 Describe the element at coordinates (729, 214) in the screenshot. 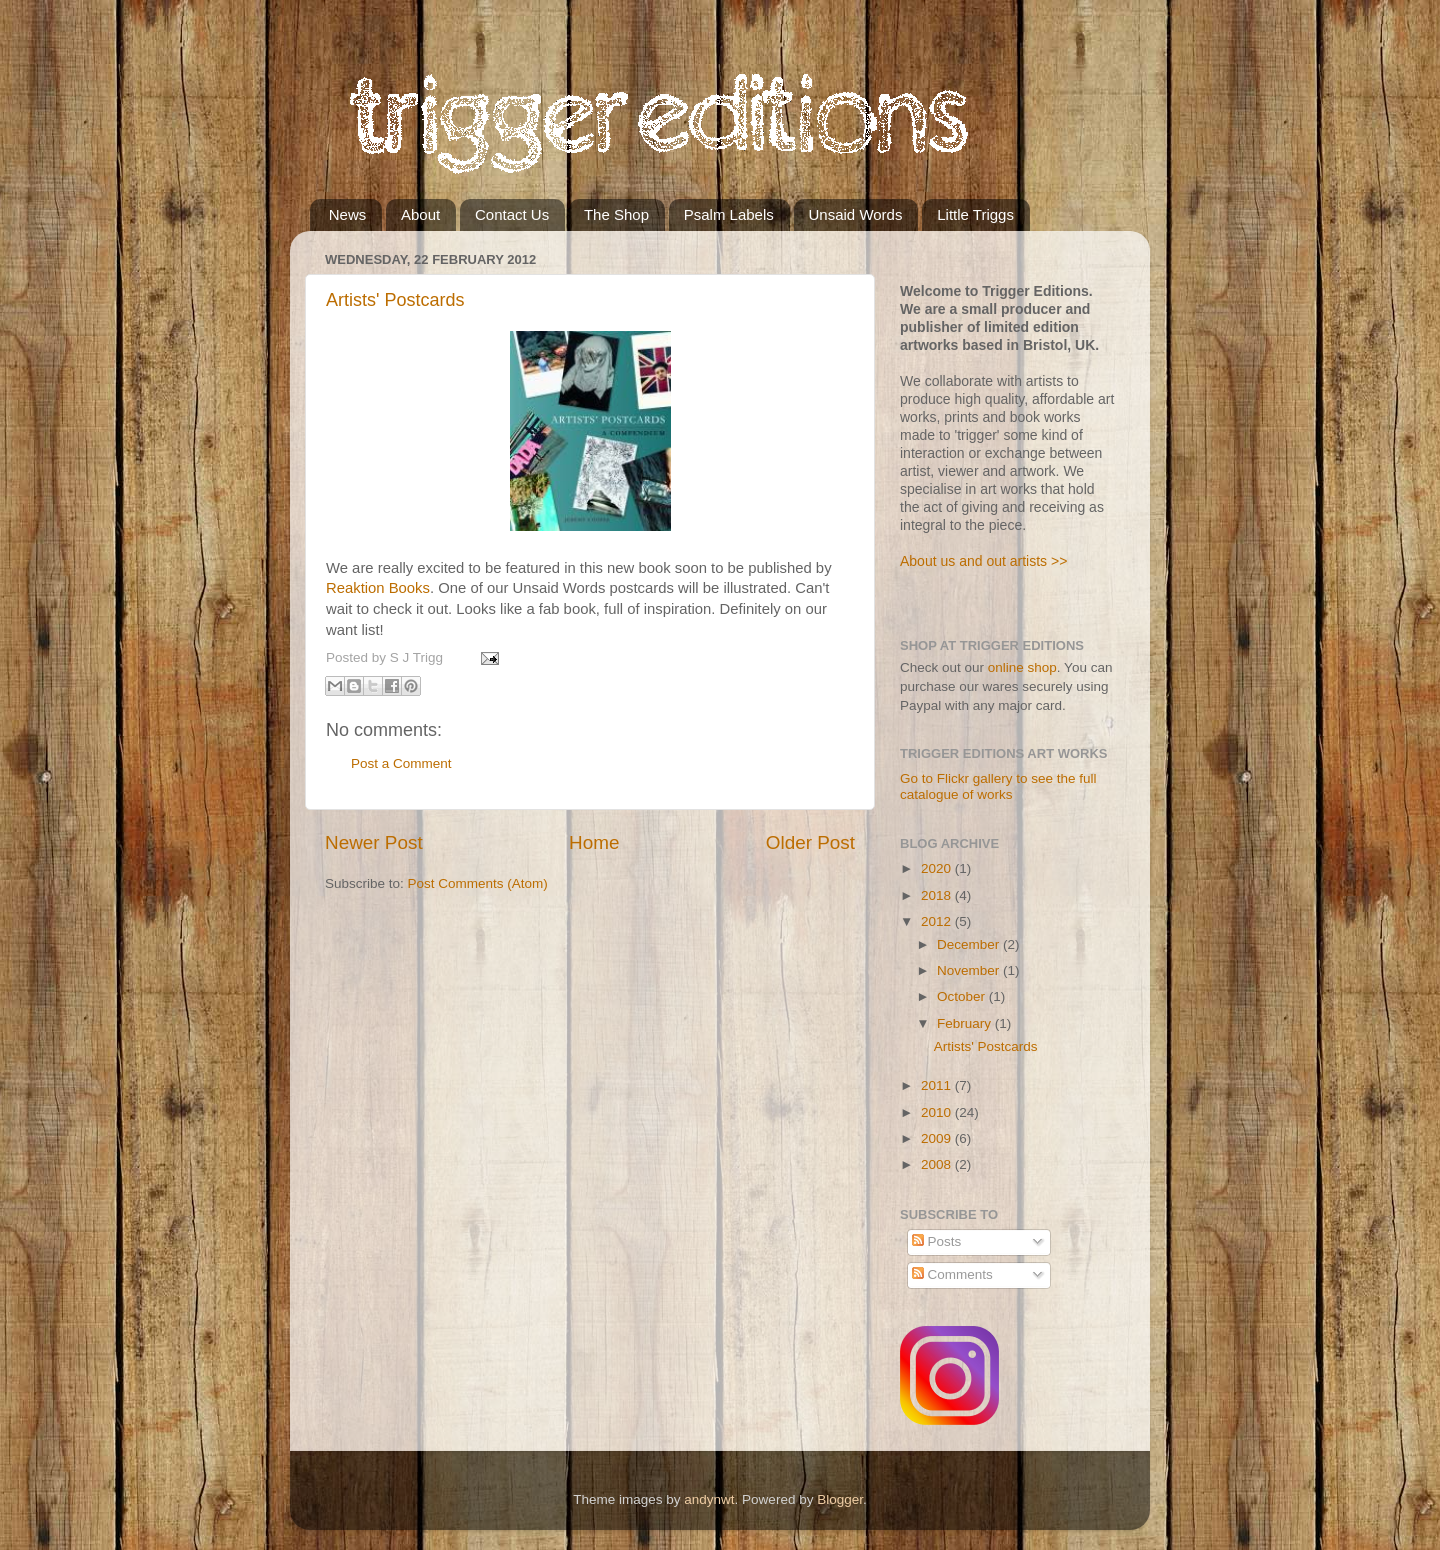

I see `Psalm Labels` at that location.